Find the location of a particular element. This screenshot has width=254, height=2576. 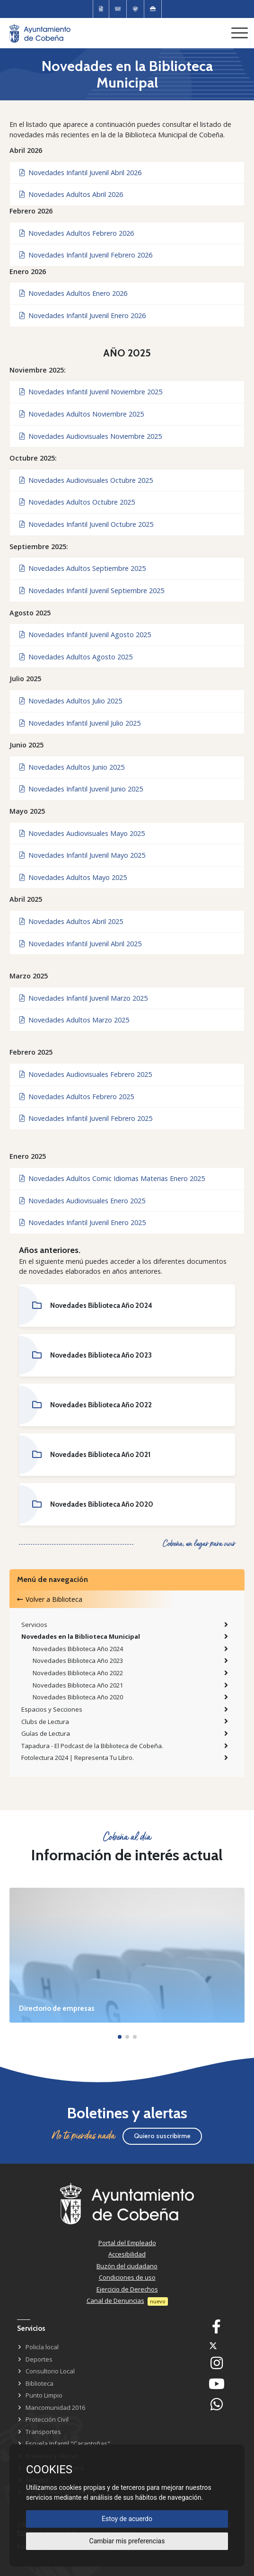

Punto Limpio is located at coordinates (44, 2395).